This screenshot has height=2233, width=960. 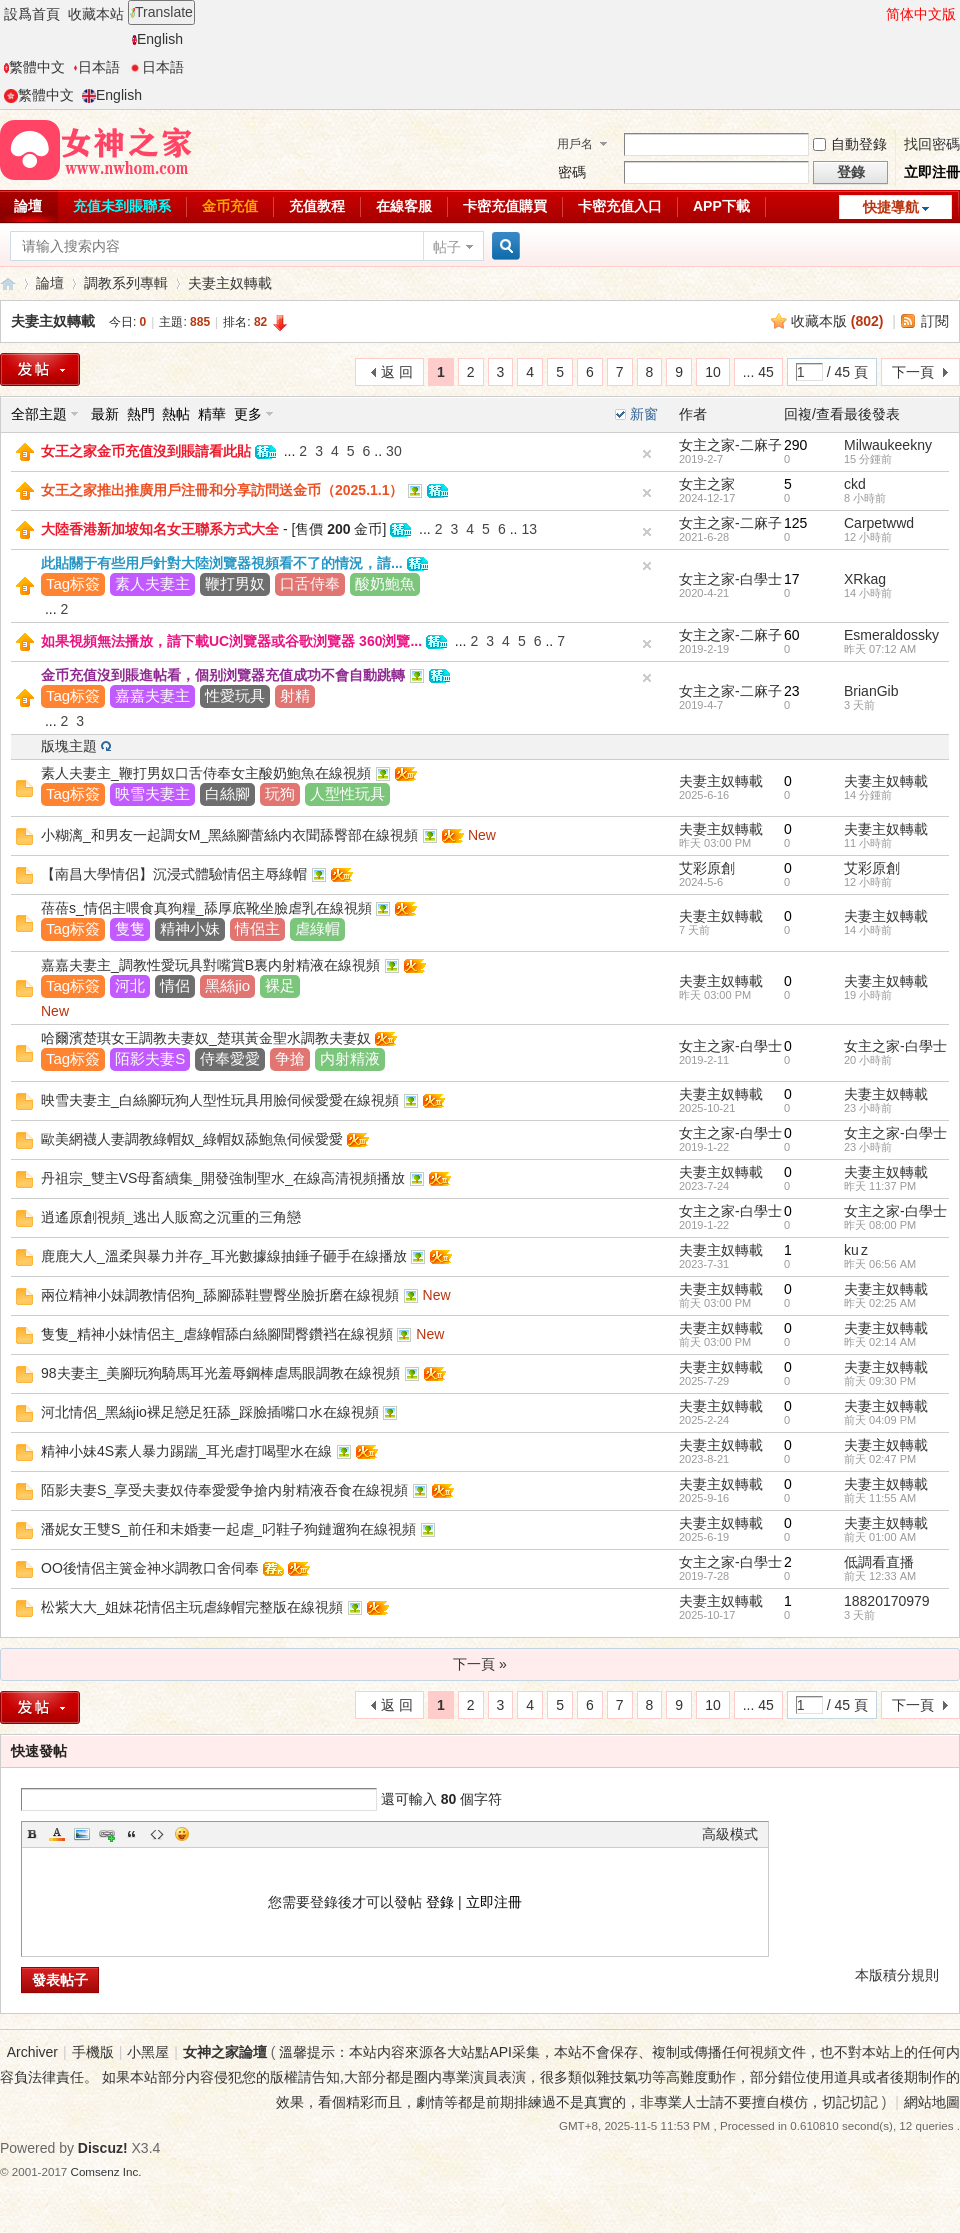 What do you see at coordinates (855, 484) in the screenshot?
I see `ckd` at bounding box center [855, 484].